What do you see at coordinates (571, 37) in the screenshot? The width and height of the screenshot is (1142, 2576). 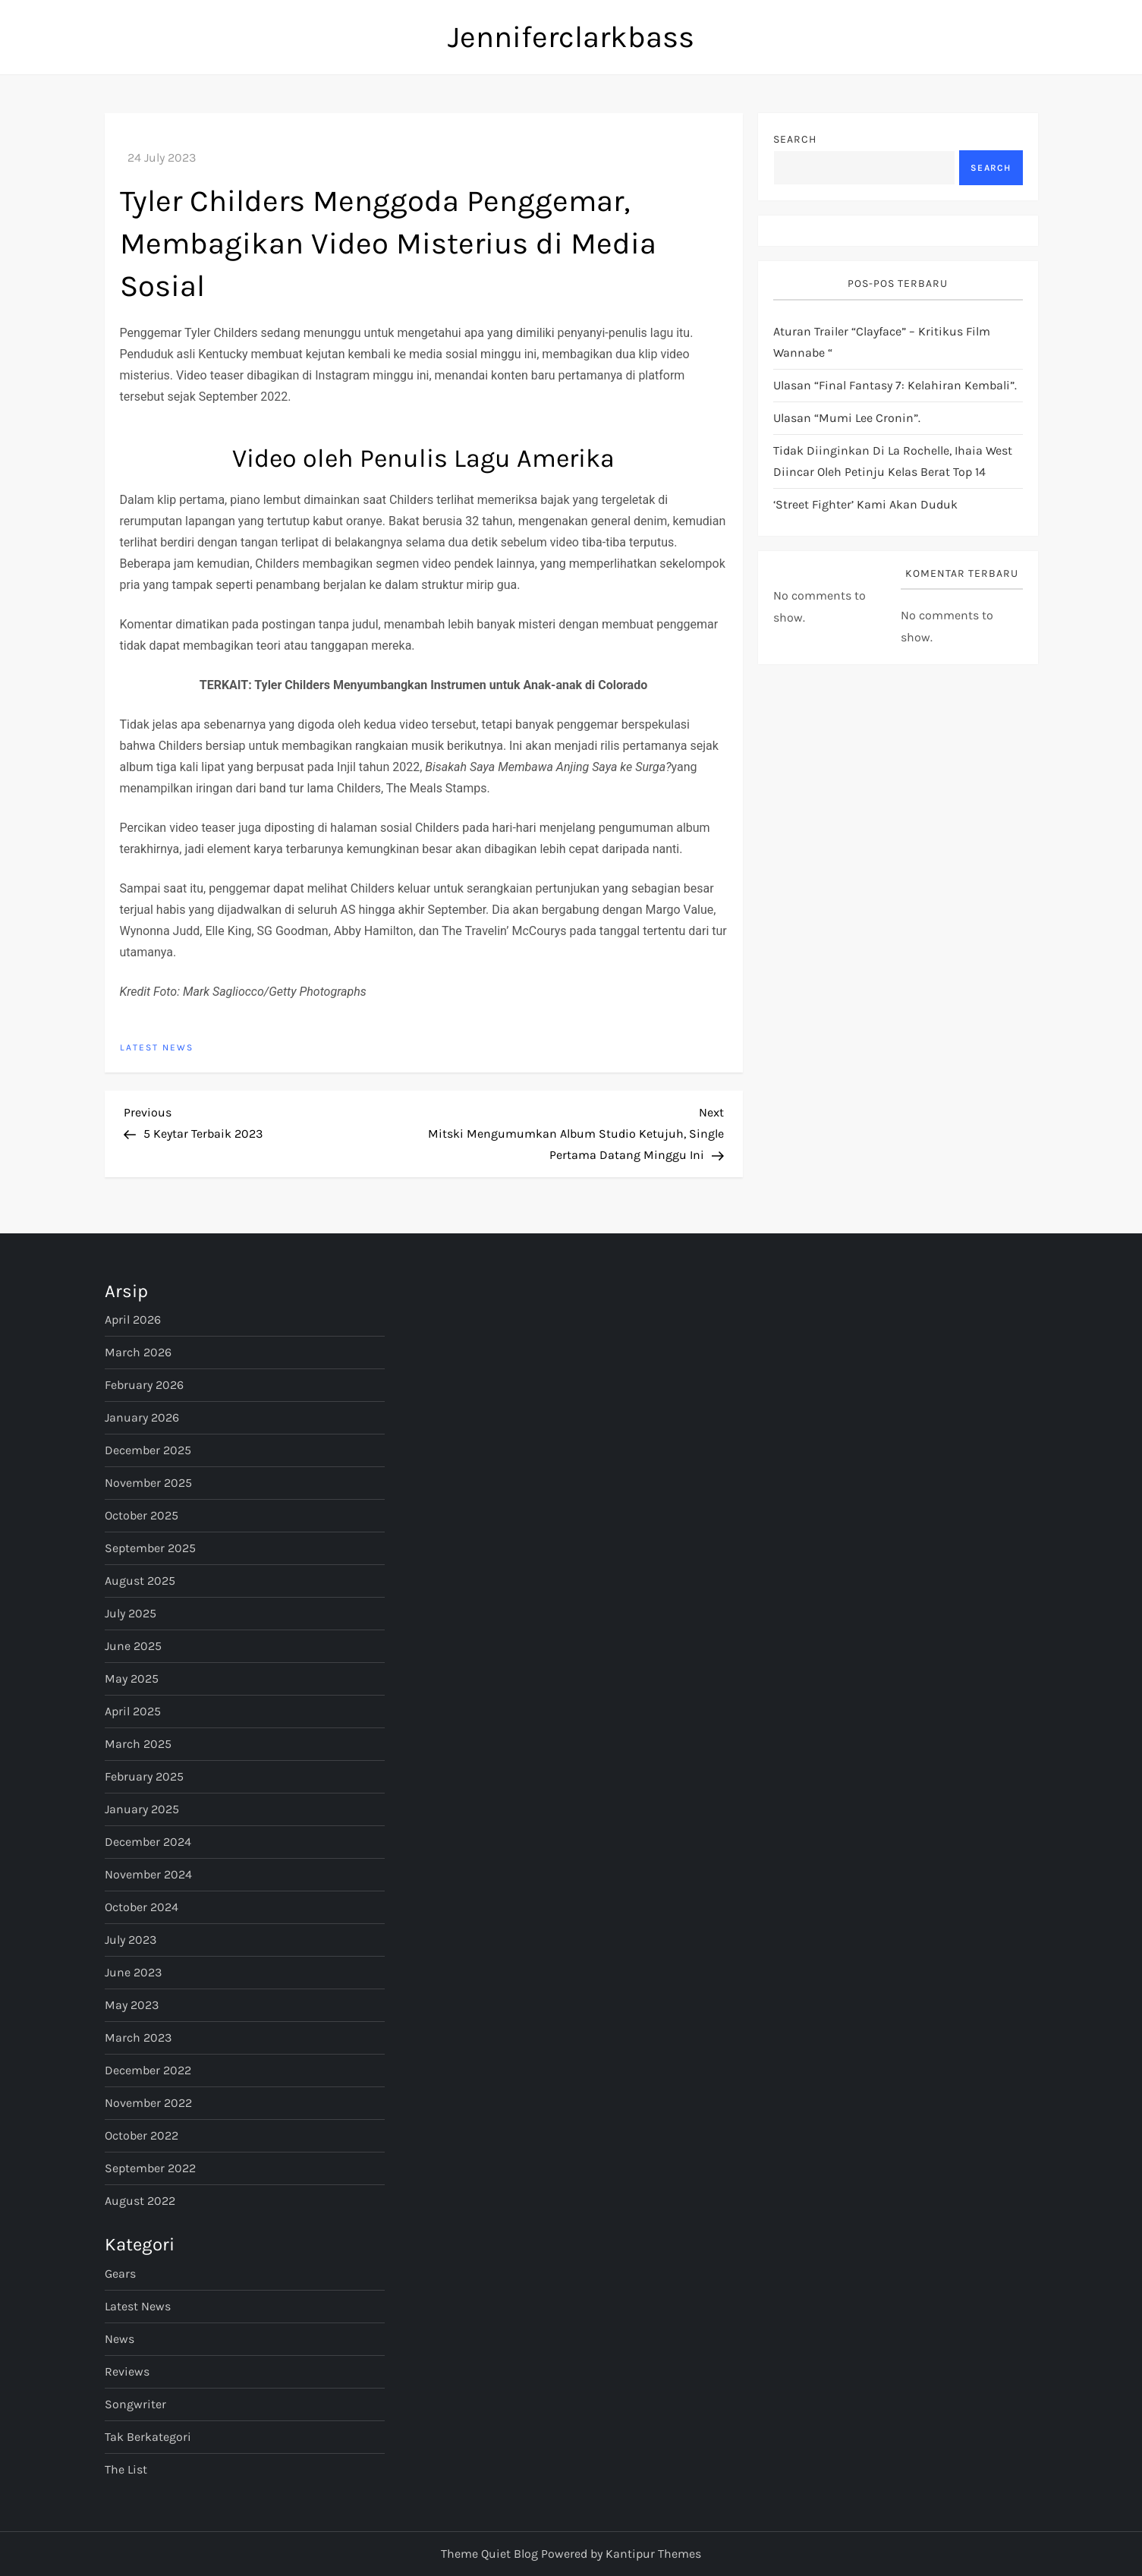 I see `Jenniferclarkbass` at bounding box center [571, 37].